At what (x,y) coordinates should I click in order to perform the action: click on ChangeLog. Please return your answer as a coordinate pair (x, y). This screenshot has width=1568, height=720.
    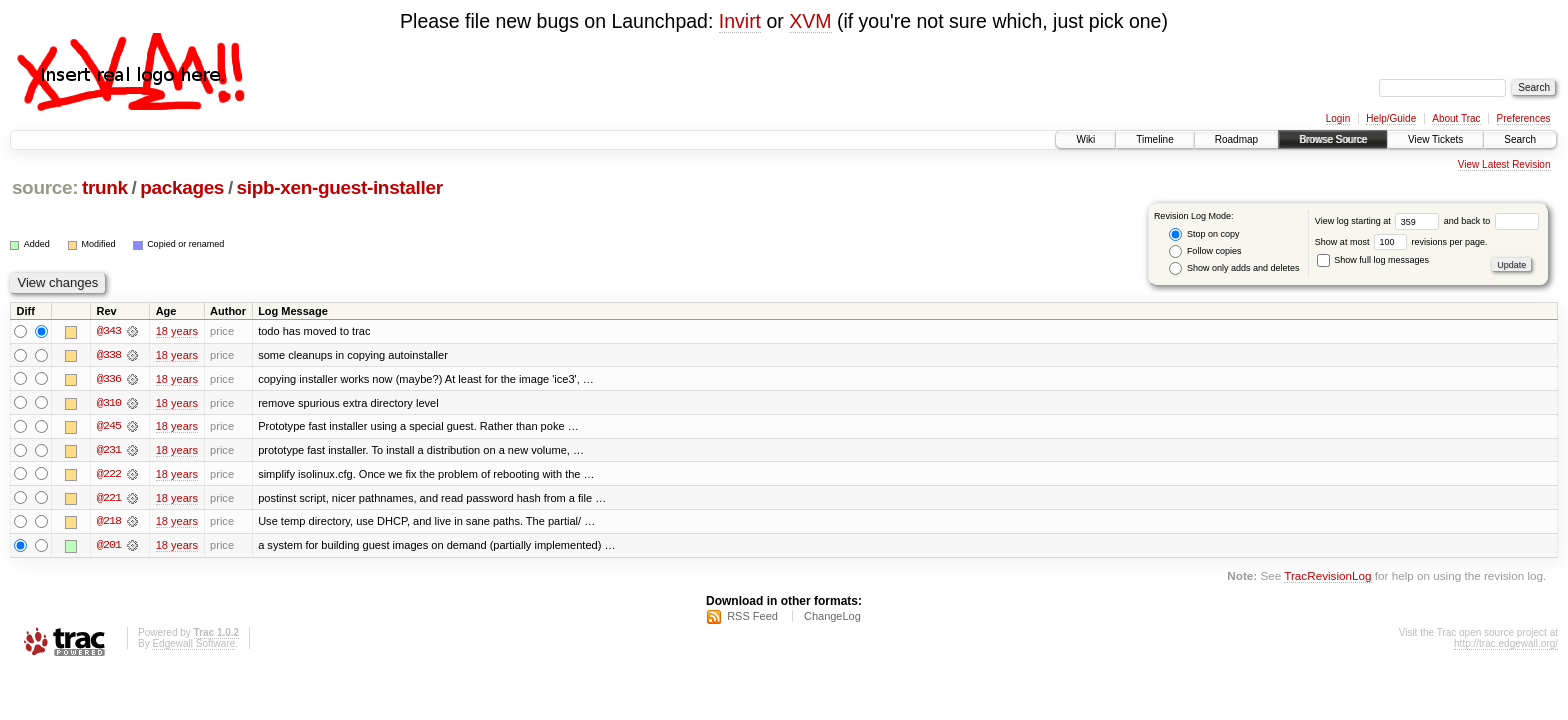
    Looking at the image, I should click on (832, 618).